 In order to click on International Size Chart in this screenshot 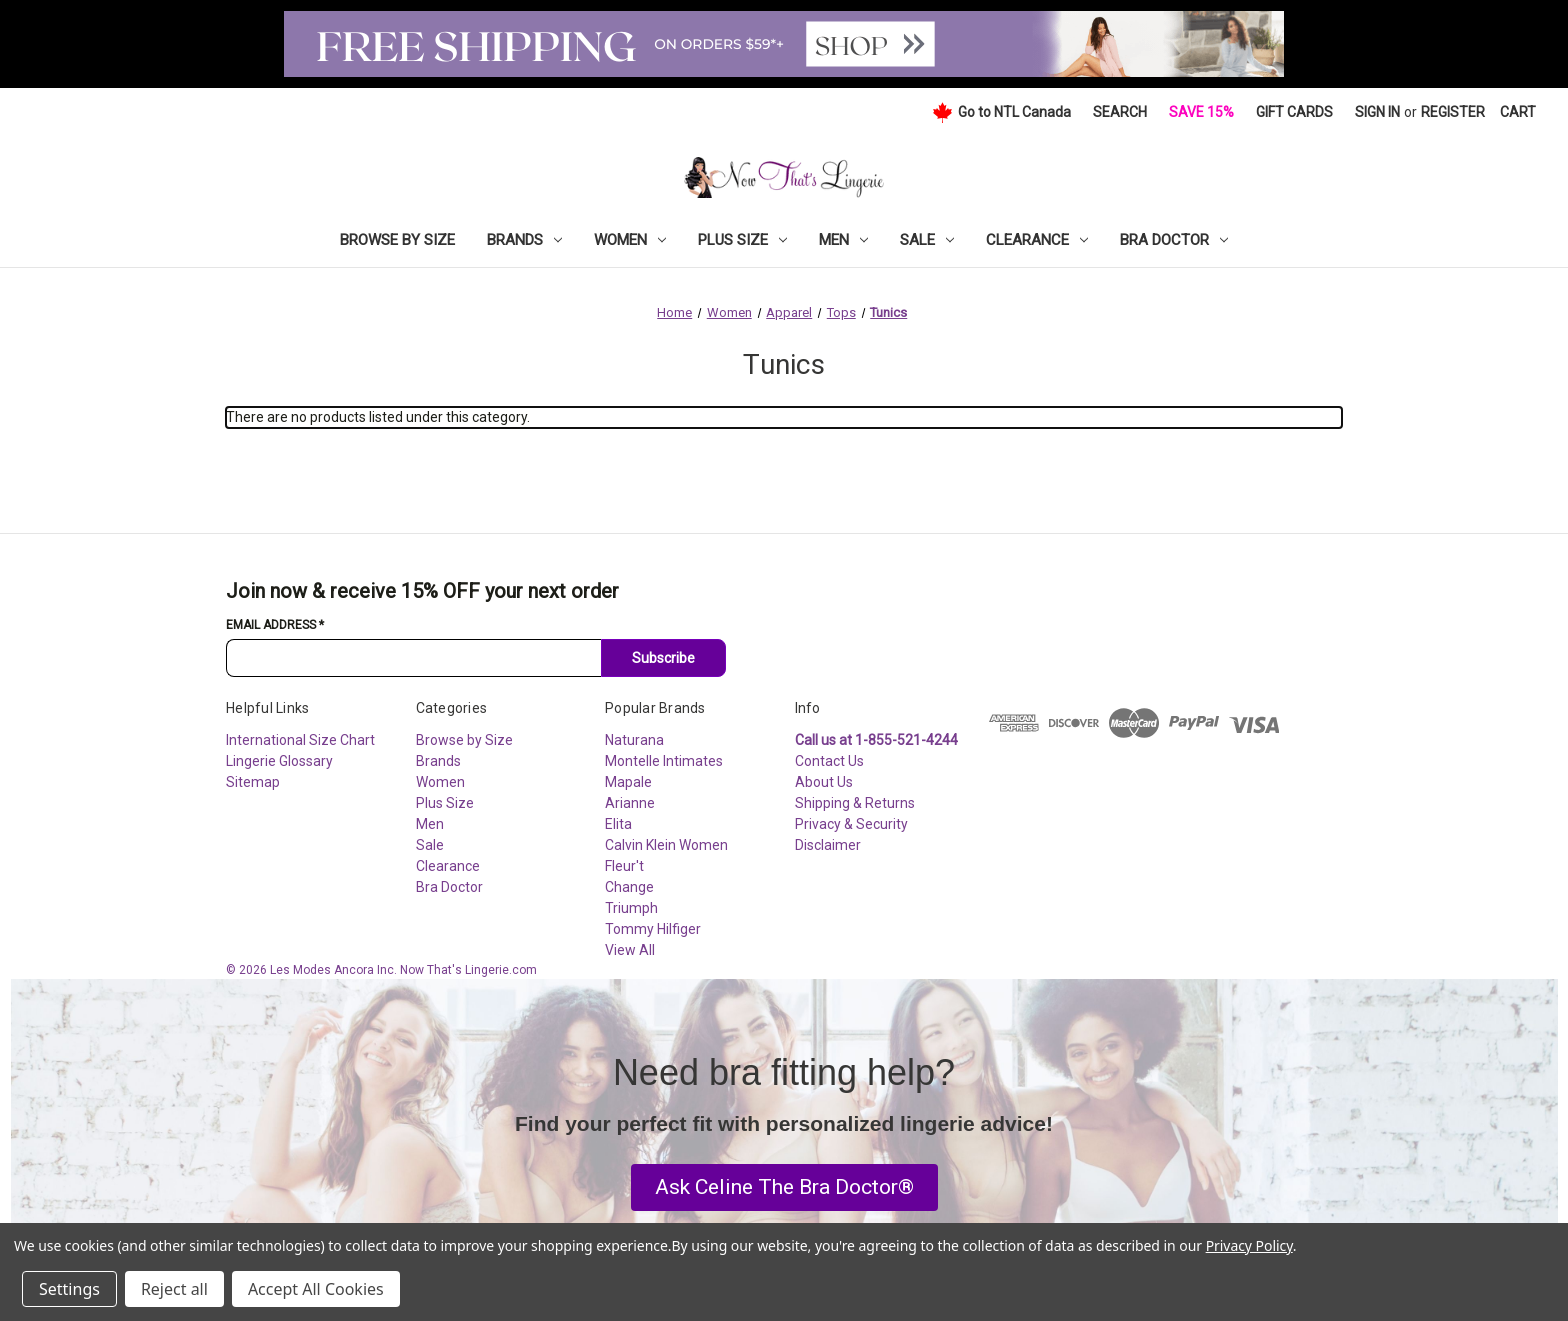, I will do `click(300, 740)`.